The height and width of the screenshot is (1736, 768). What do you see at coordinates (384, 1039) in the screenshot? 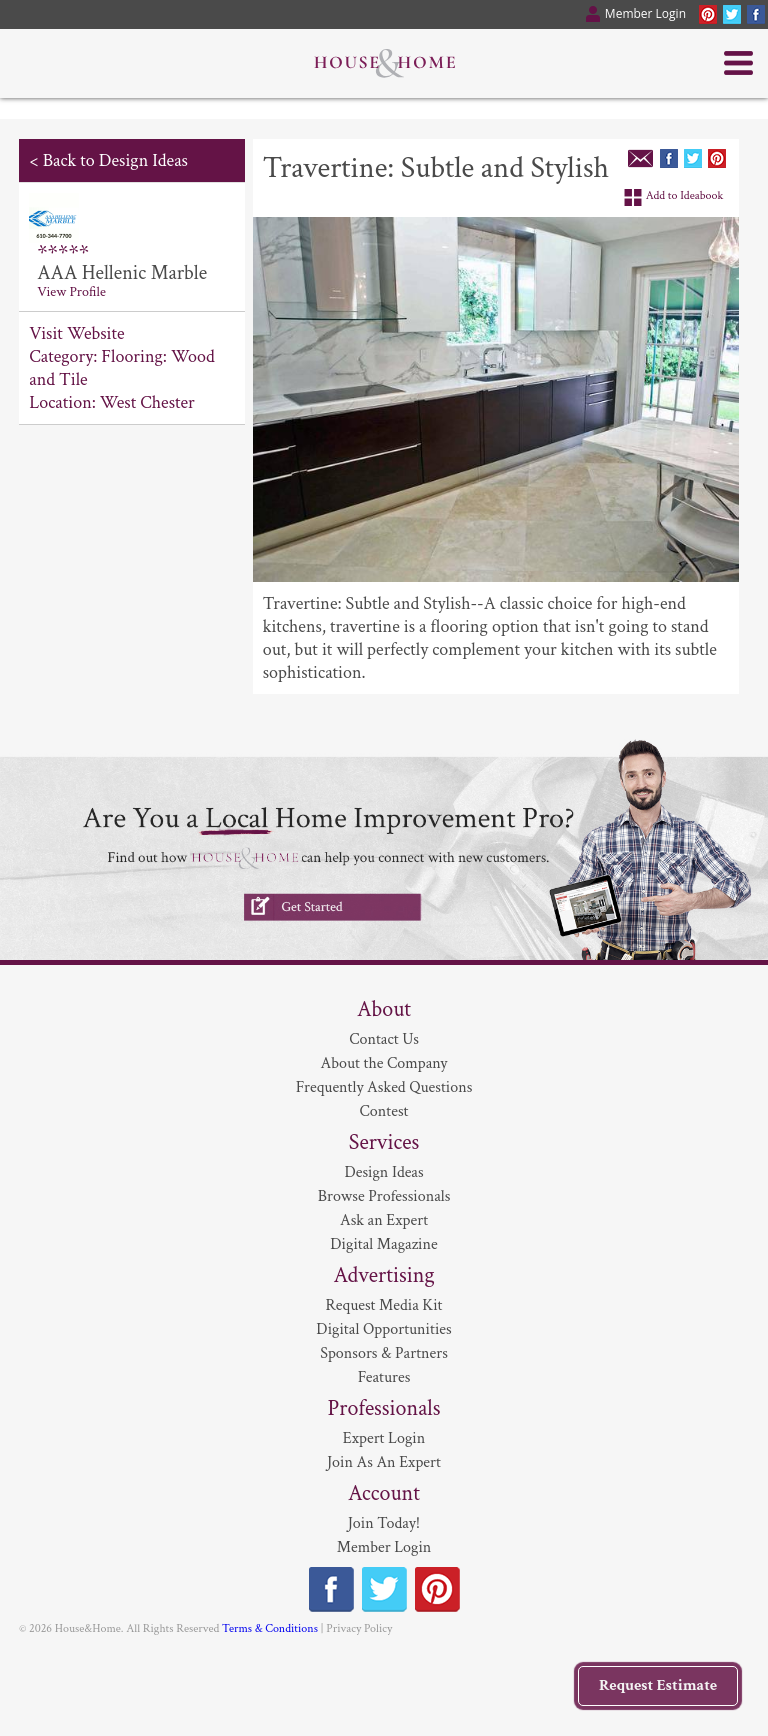
I see `Contact Us` at bounding box center [384, 1039].